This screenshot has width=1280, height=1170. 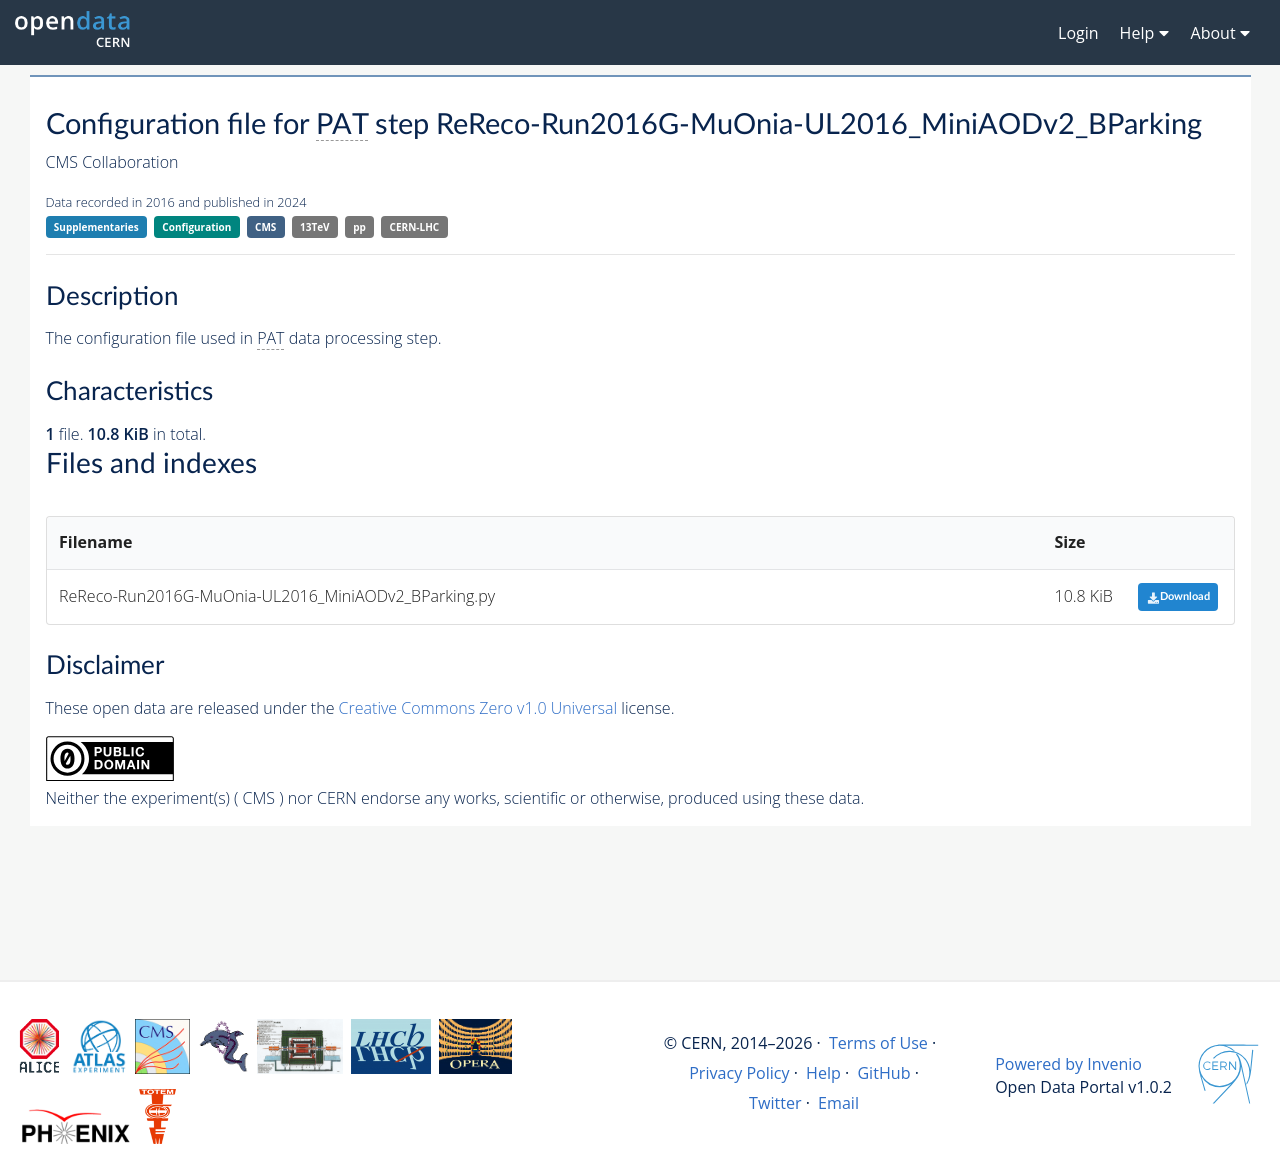 I want to click on GitHub, so click(x=883, y=1073).